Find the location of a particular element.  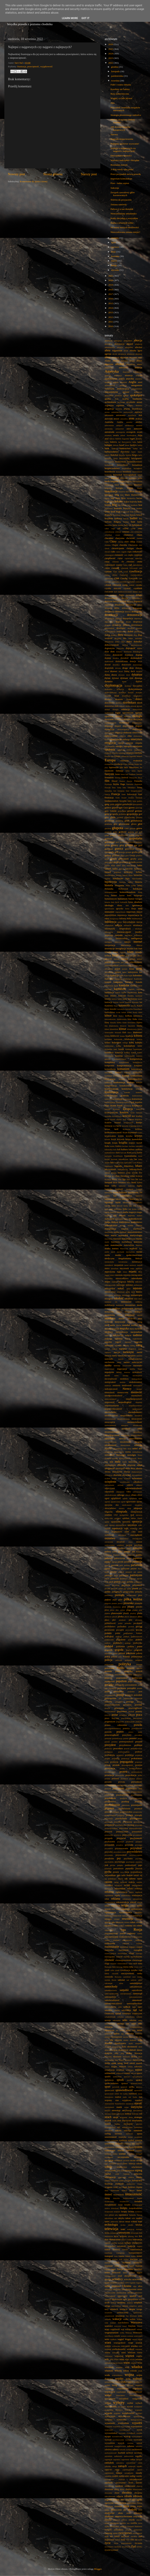

Starszy post is located at coordinates (89, 174).